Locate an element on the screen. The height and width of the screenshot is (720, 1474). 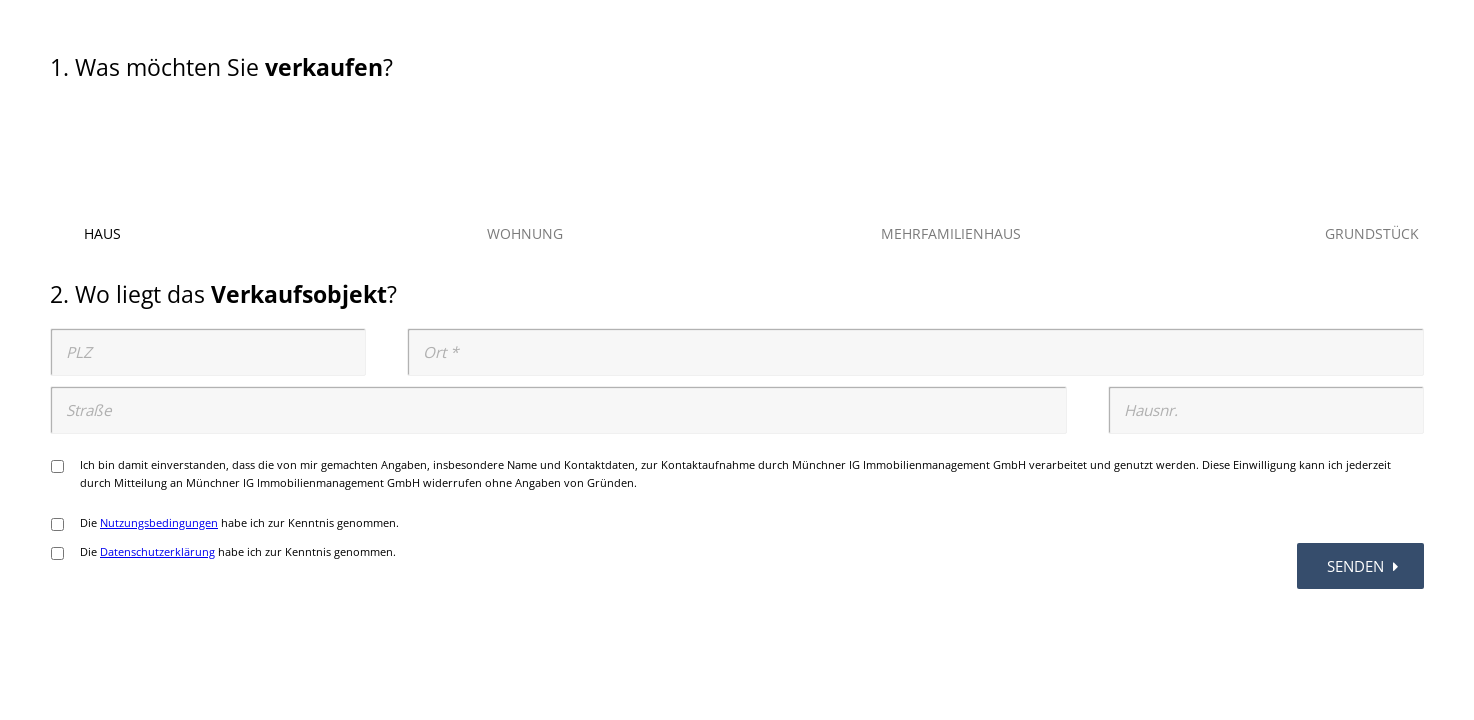
Datenschutzerklärung is located at coordinates (157, 551).